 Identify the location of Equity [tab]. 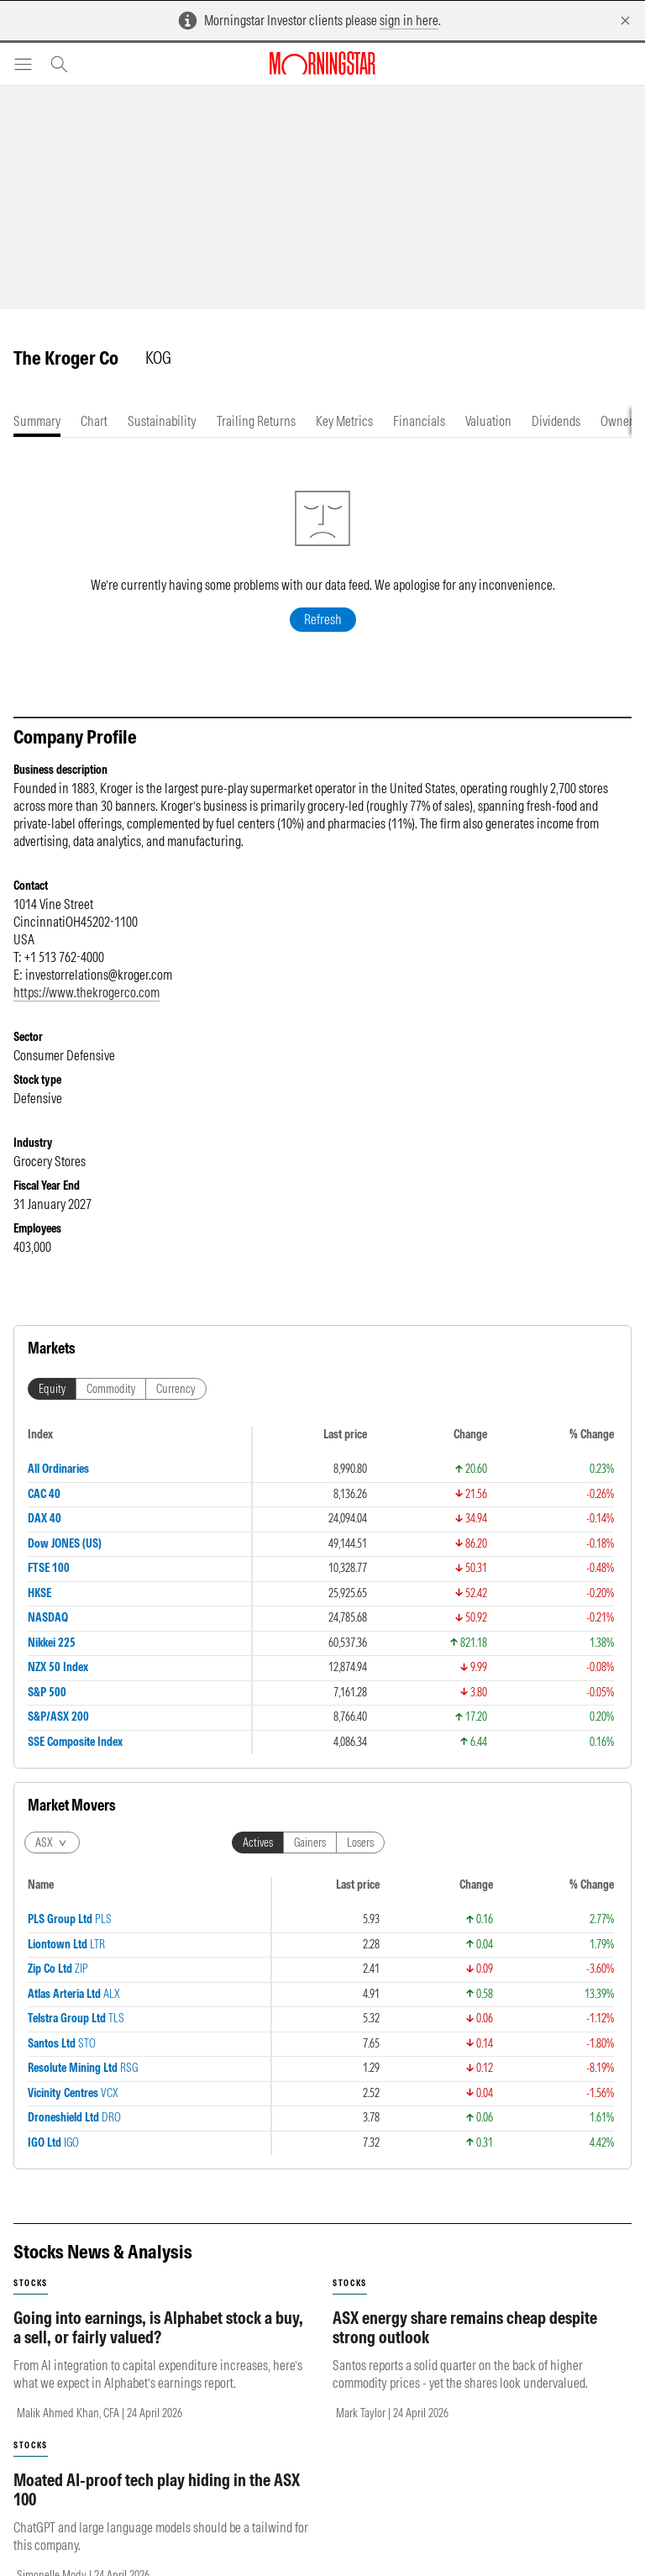
(52, 1388).